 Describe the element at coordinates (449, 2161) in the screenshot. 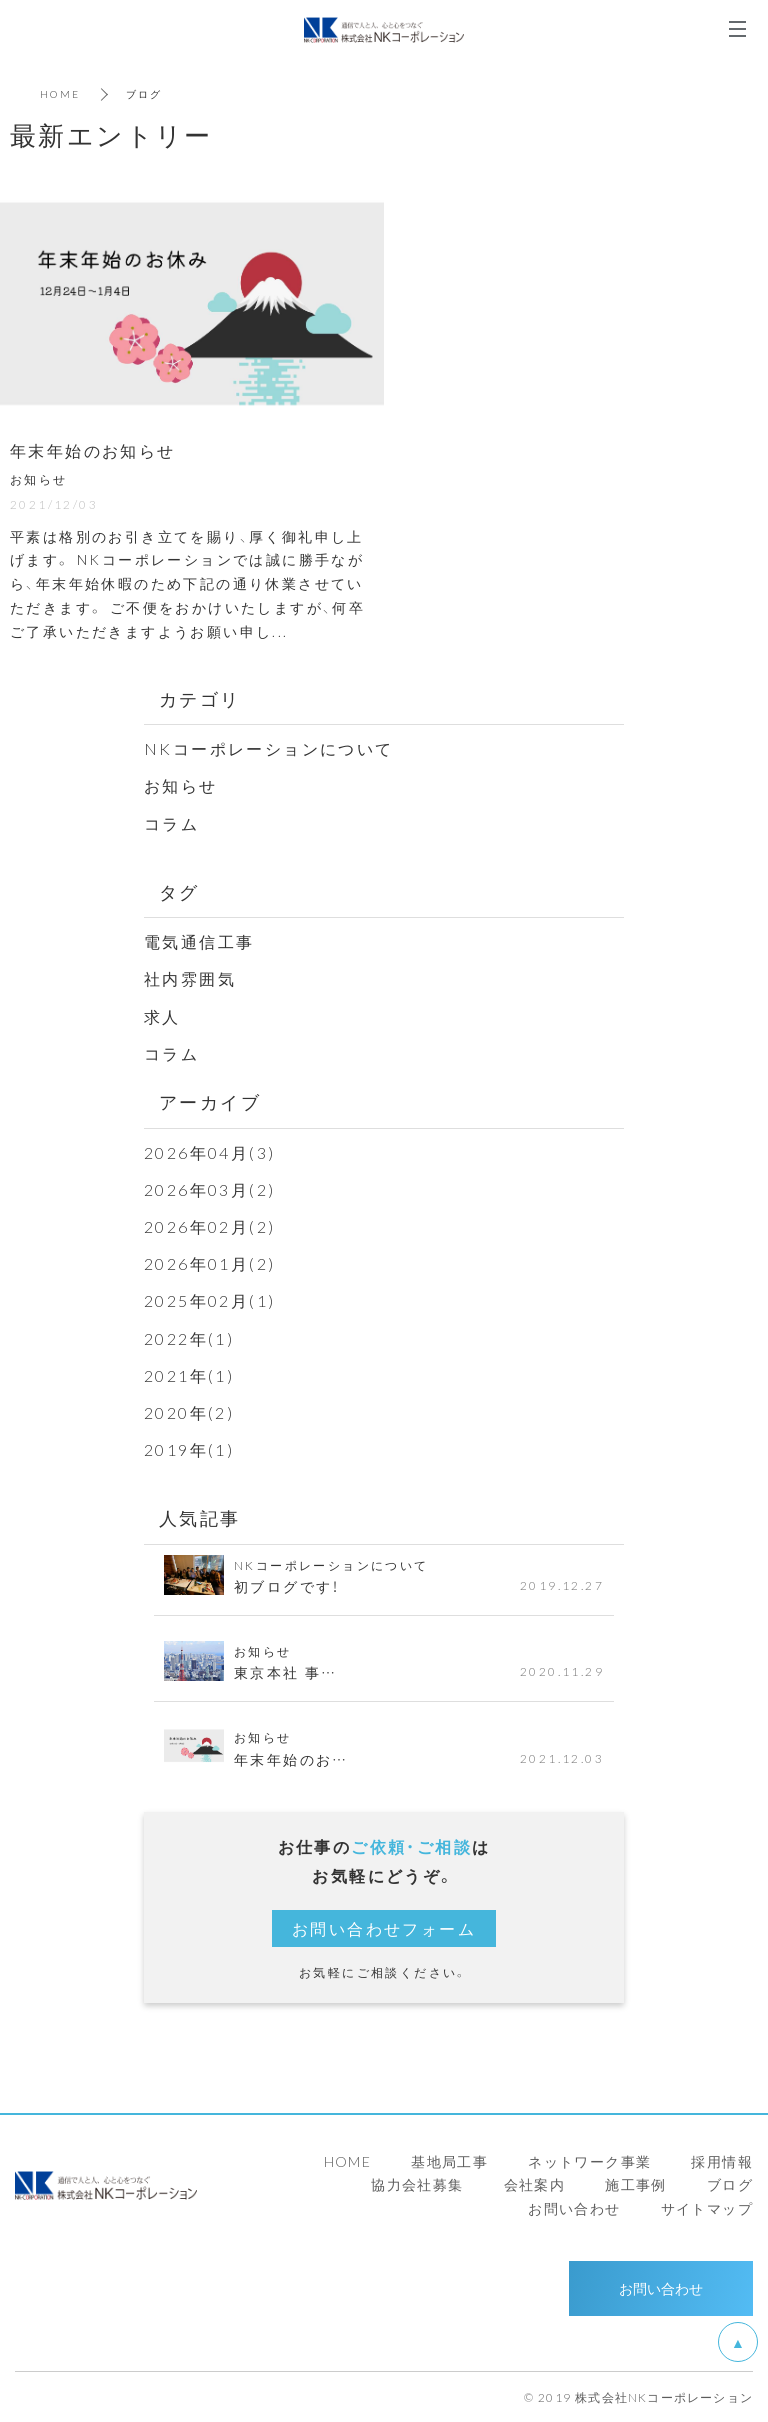

I see `基地局工事` at that location.